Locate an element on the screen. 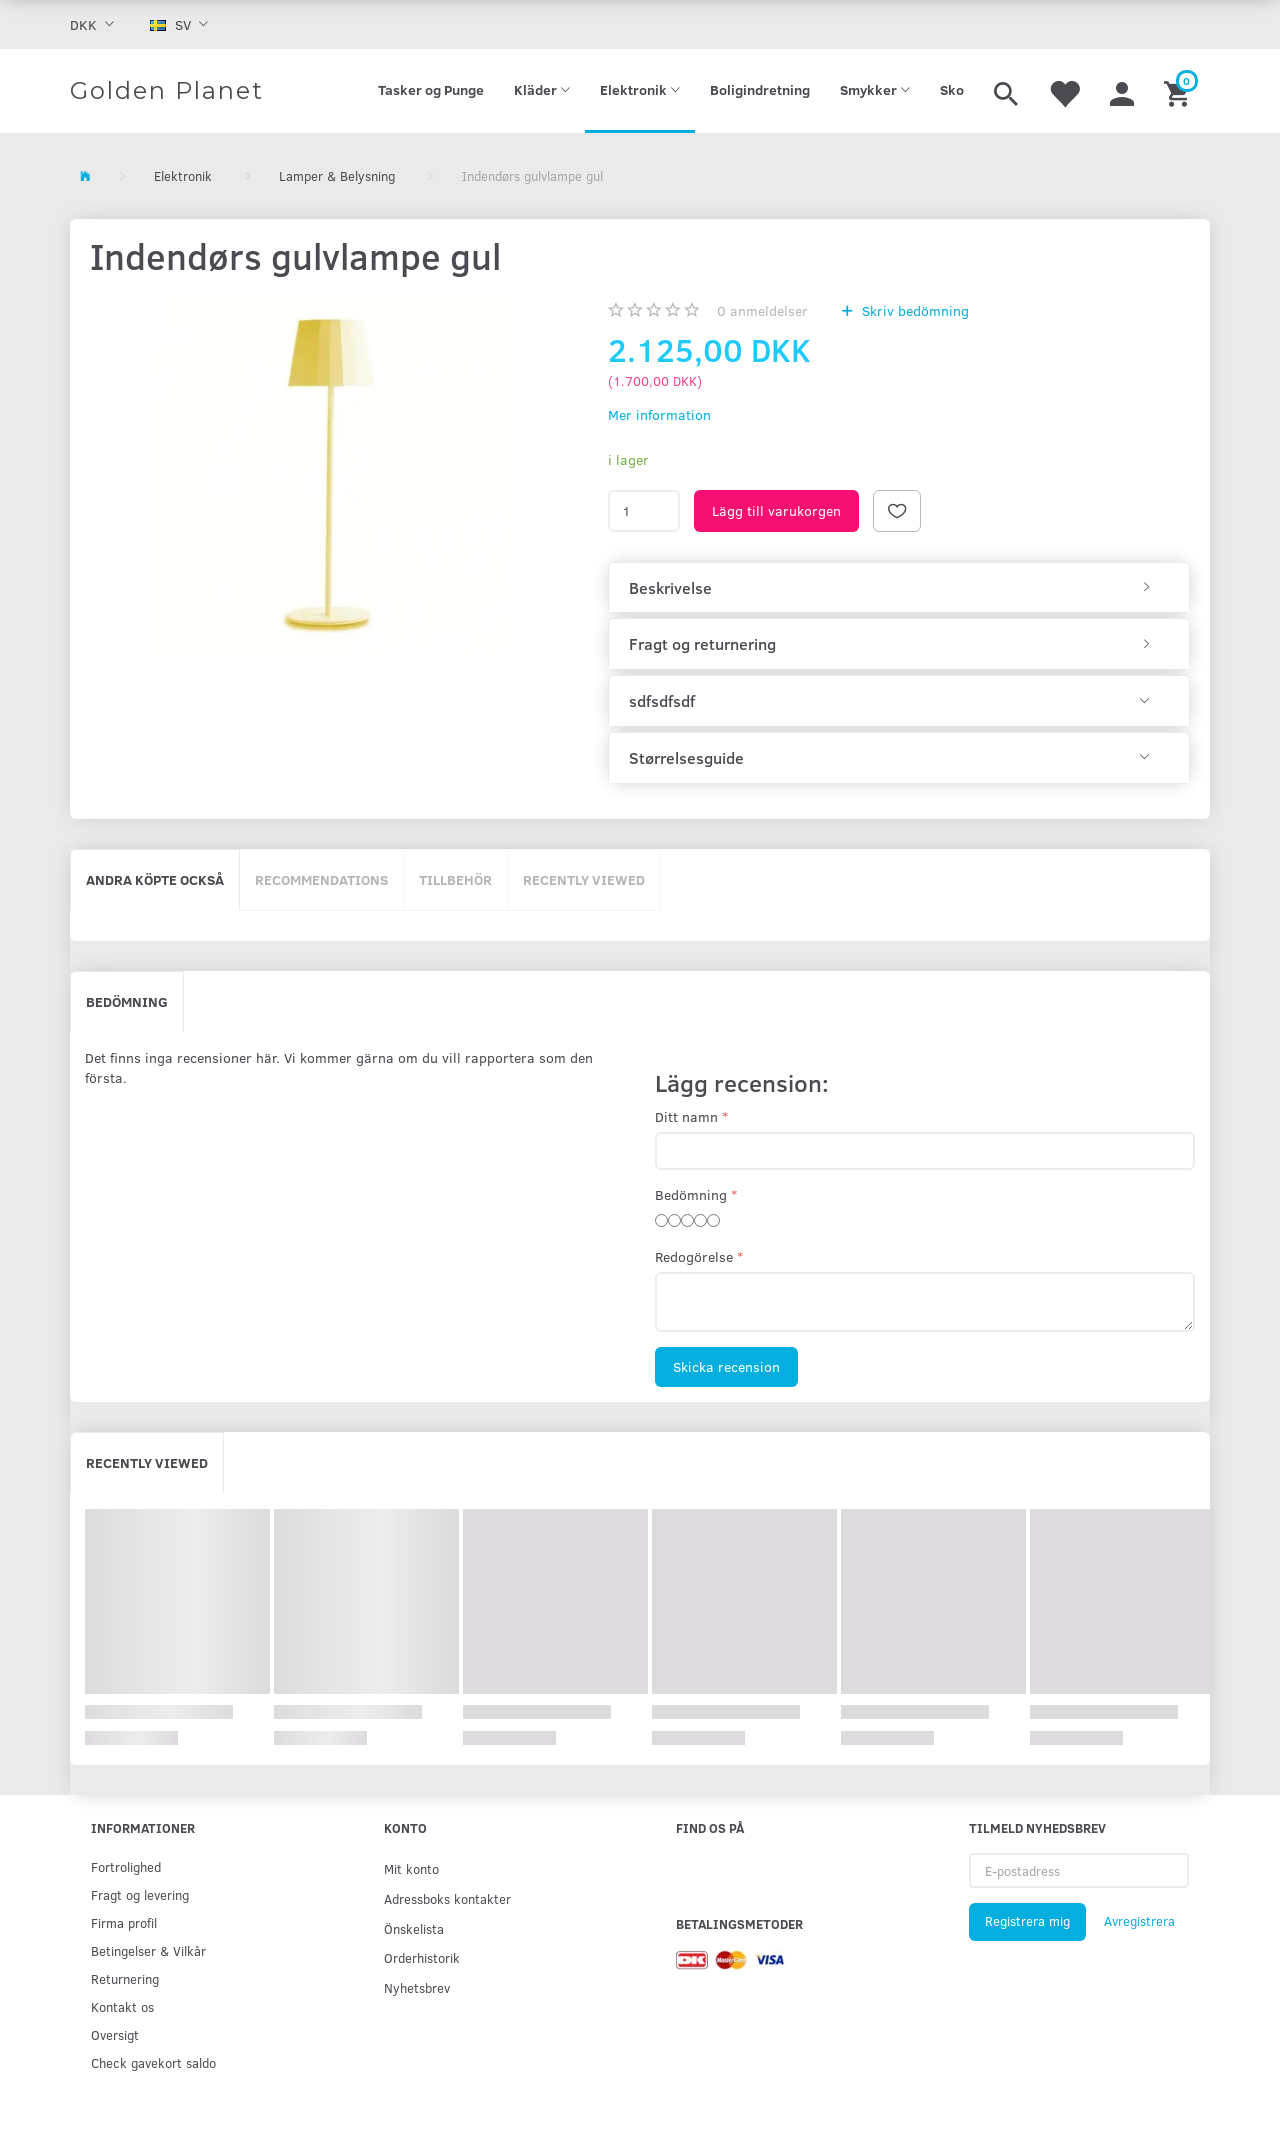 The width and height of the screenshot is (1280, 2131). Beskrivelse [button] is located at coordinates (670, 588).